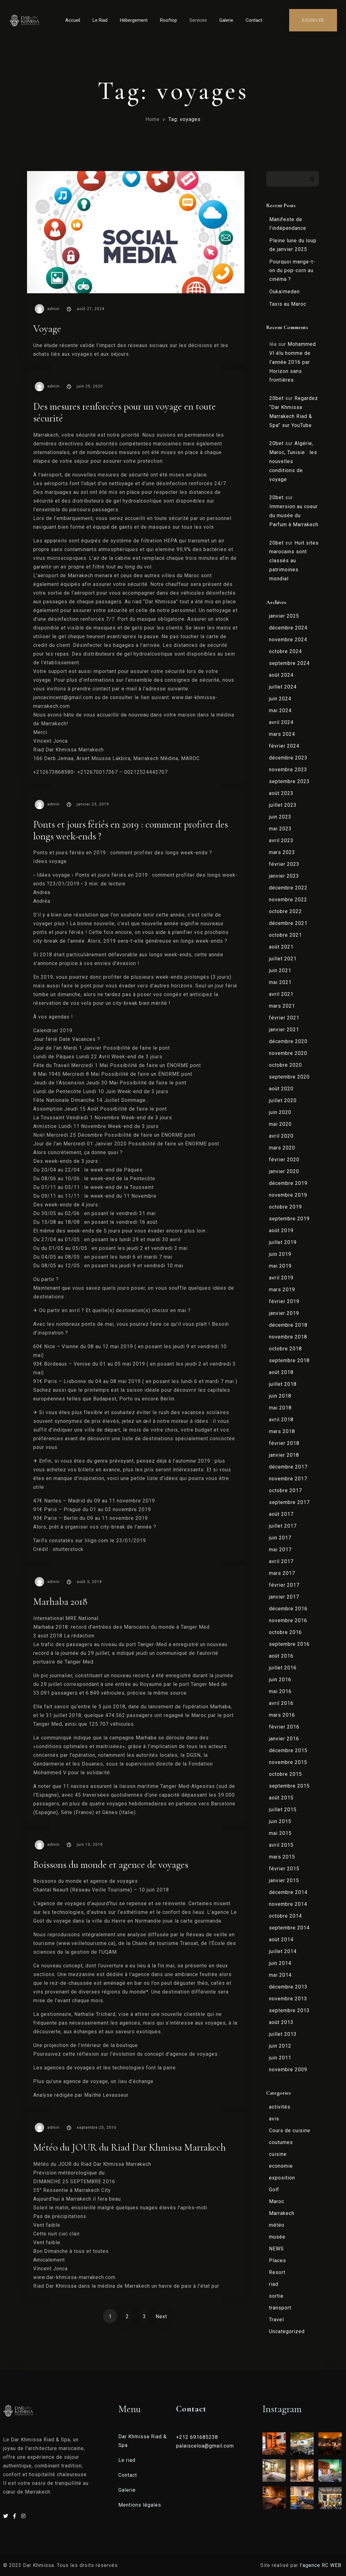  I want to click on Taxis au Maroc, so click(287, 304).